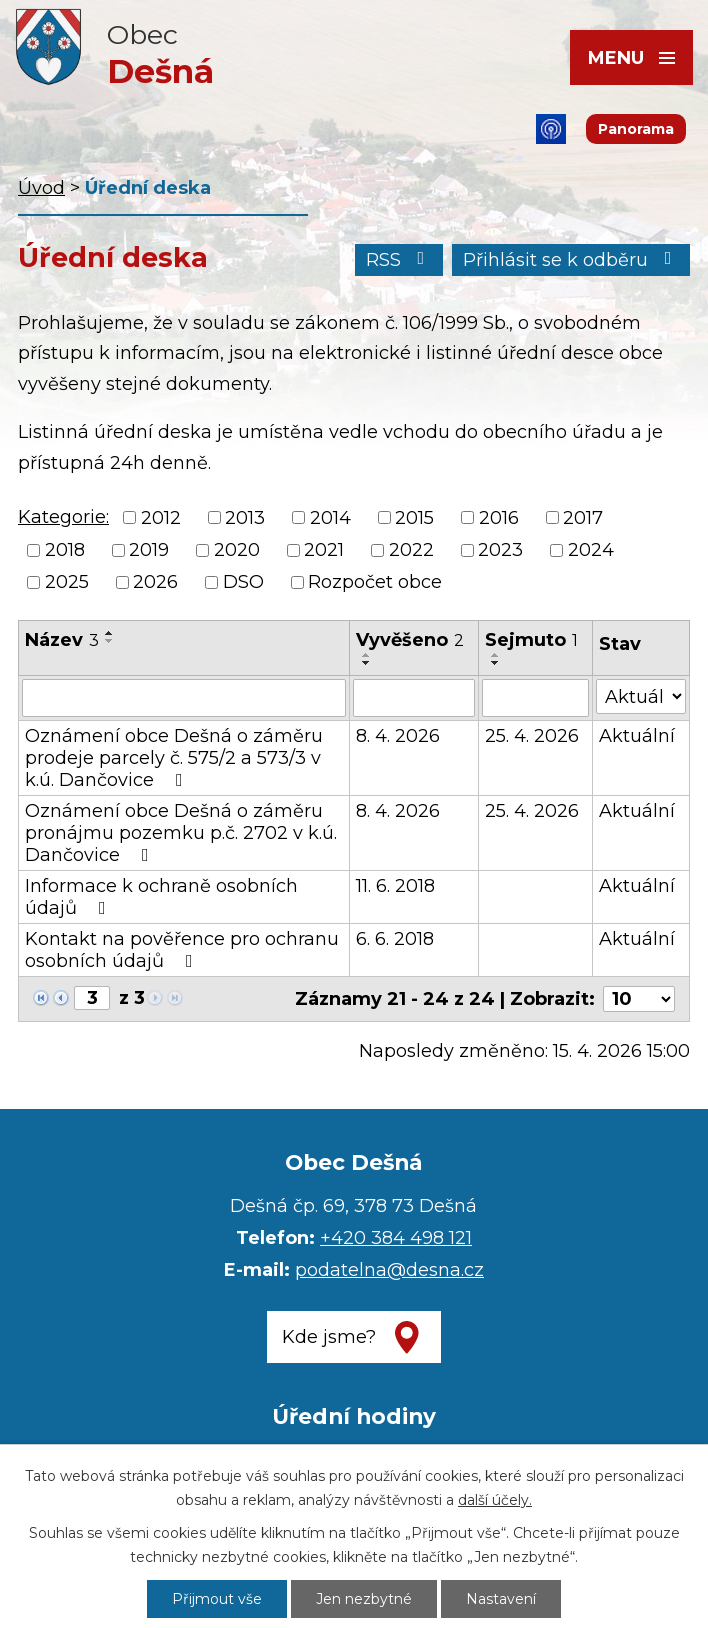 This screenshot has width=708, height=1628. I want to click on 2021, so click(324, 550).